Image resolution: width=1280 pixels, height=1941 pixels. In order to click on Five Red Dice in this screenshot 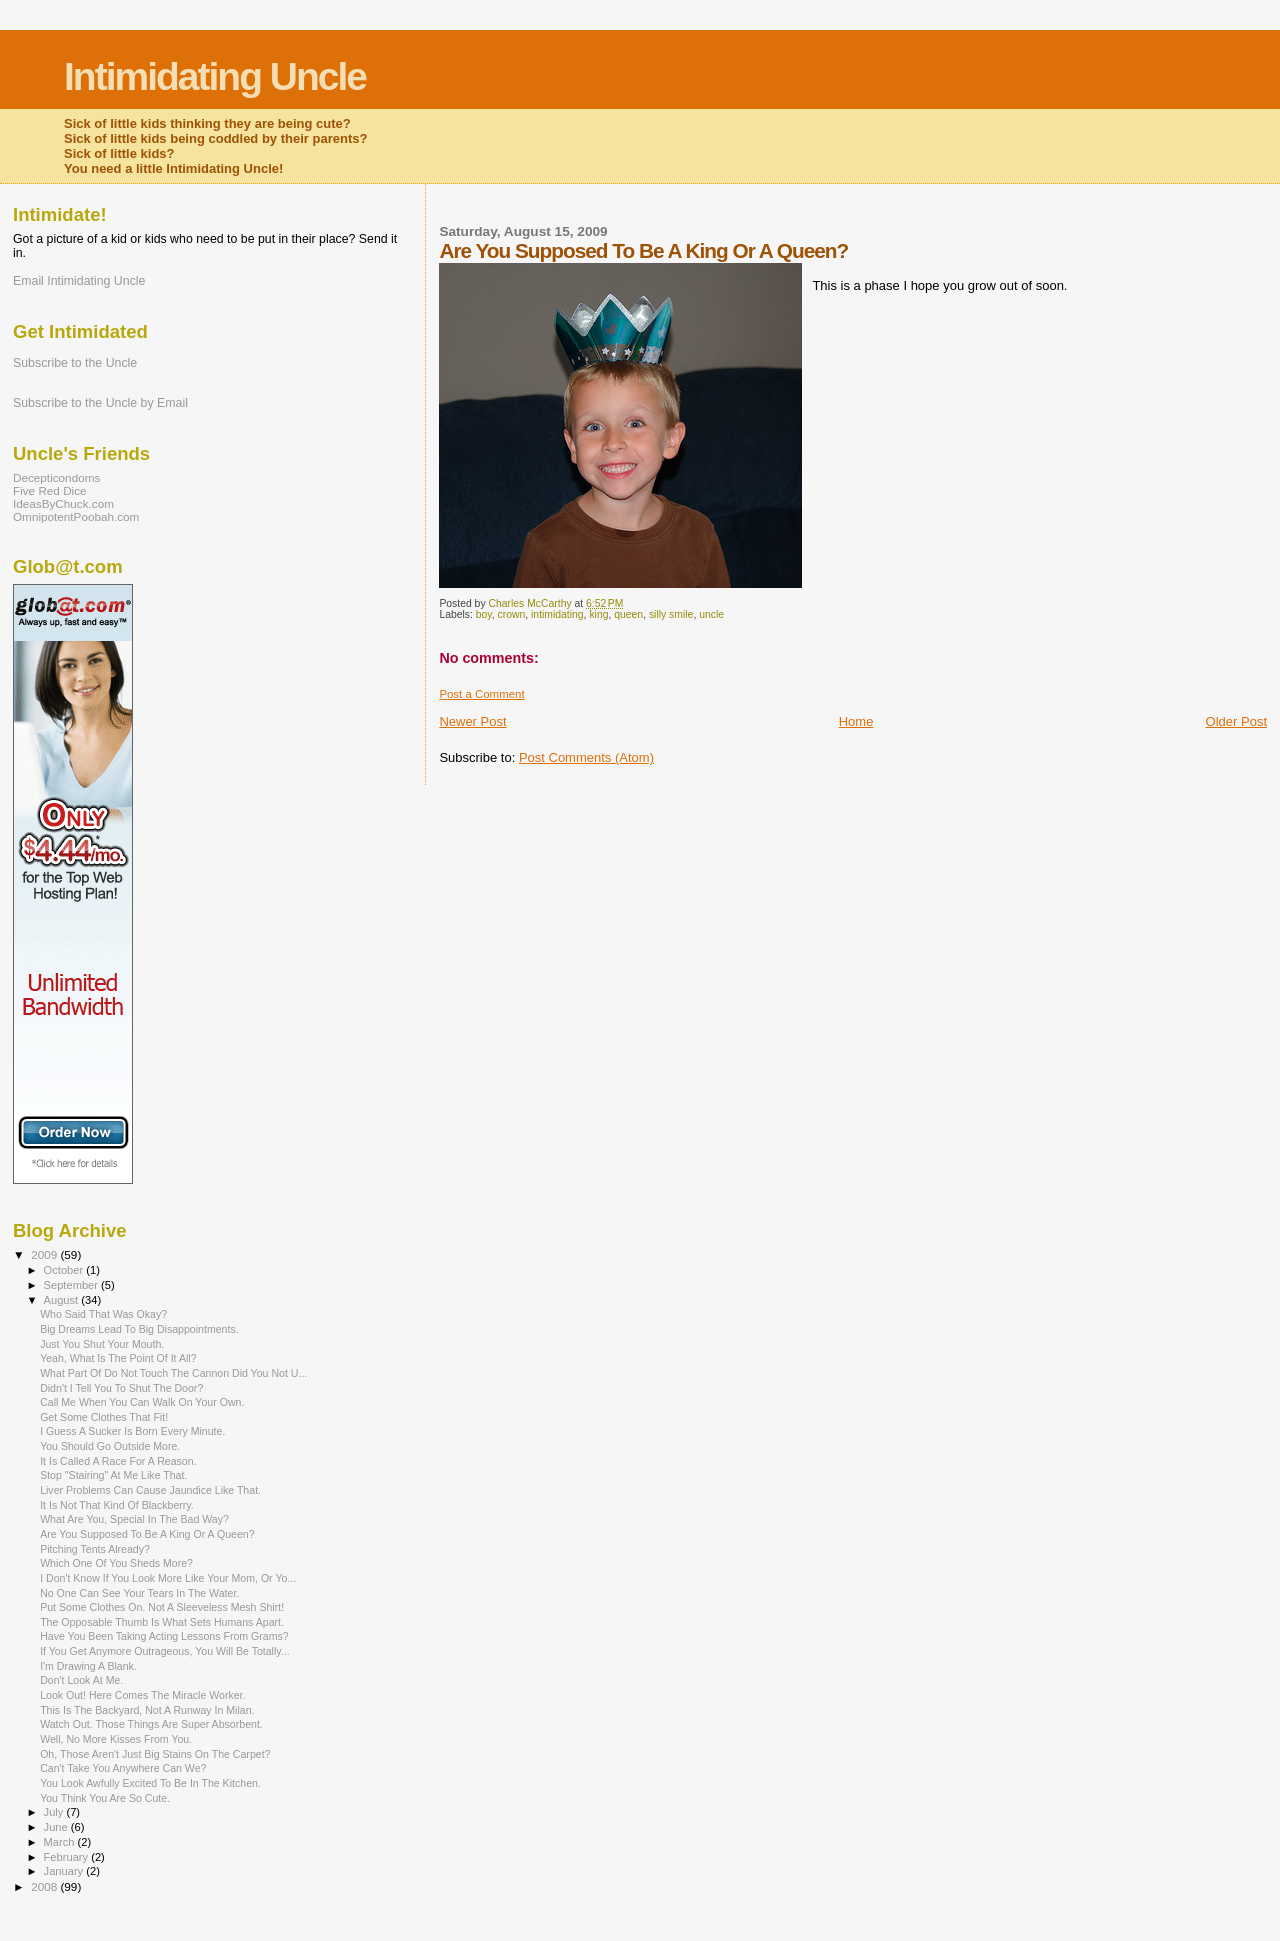, I will do `click(50, 490)`.